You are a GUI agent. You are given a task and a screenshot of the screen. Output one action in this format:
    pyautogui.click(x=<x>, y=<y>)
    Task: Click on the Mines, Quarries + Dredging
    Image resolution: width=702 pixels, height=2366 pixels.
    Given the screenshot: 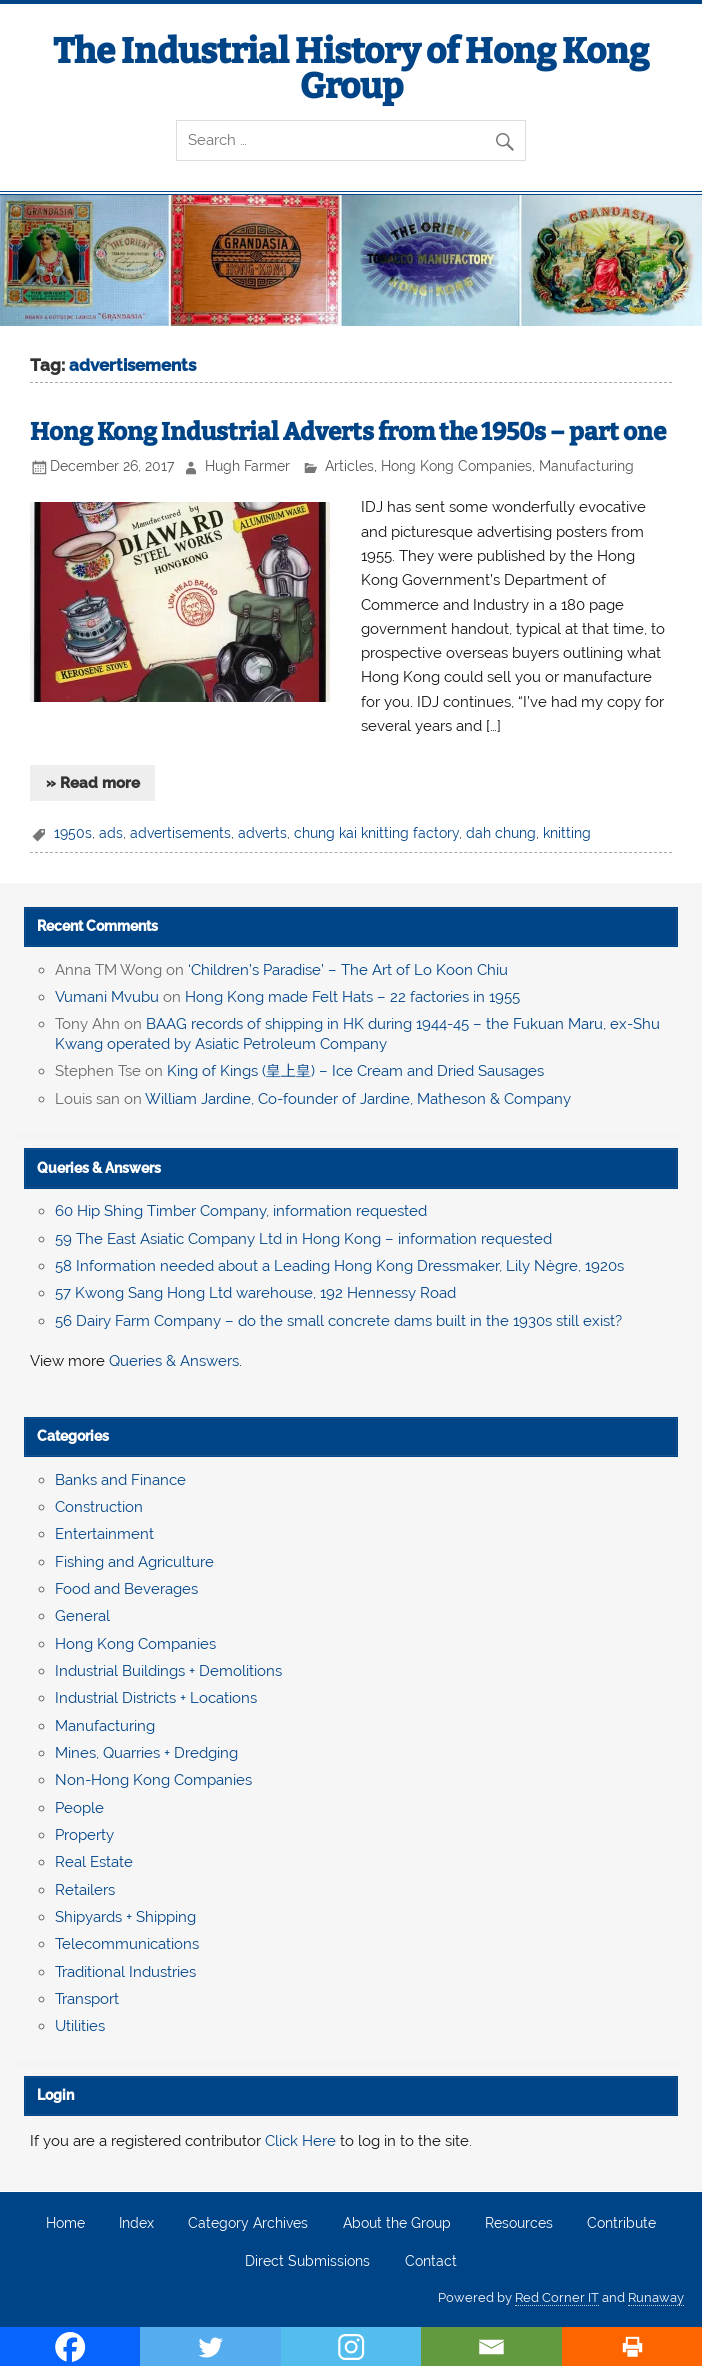 What is the action you would take?
    pyautogui.click(x=146, y=1753)
    